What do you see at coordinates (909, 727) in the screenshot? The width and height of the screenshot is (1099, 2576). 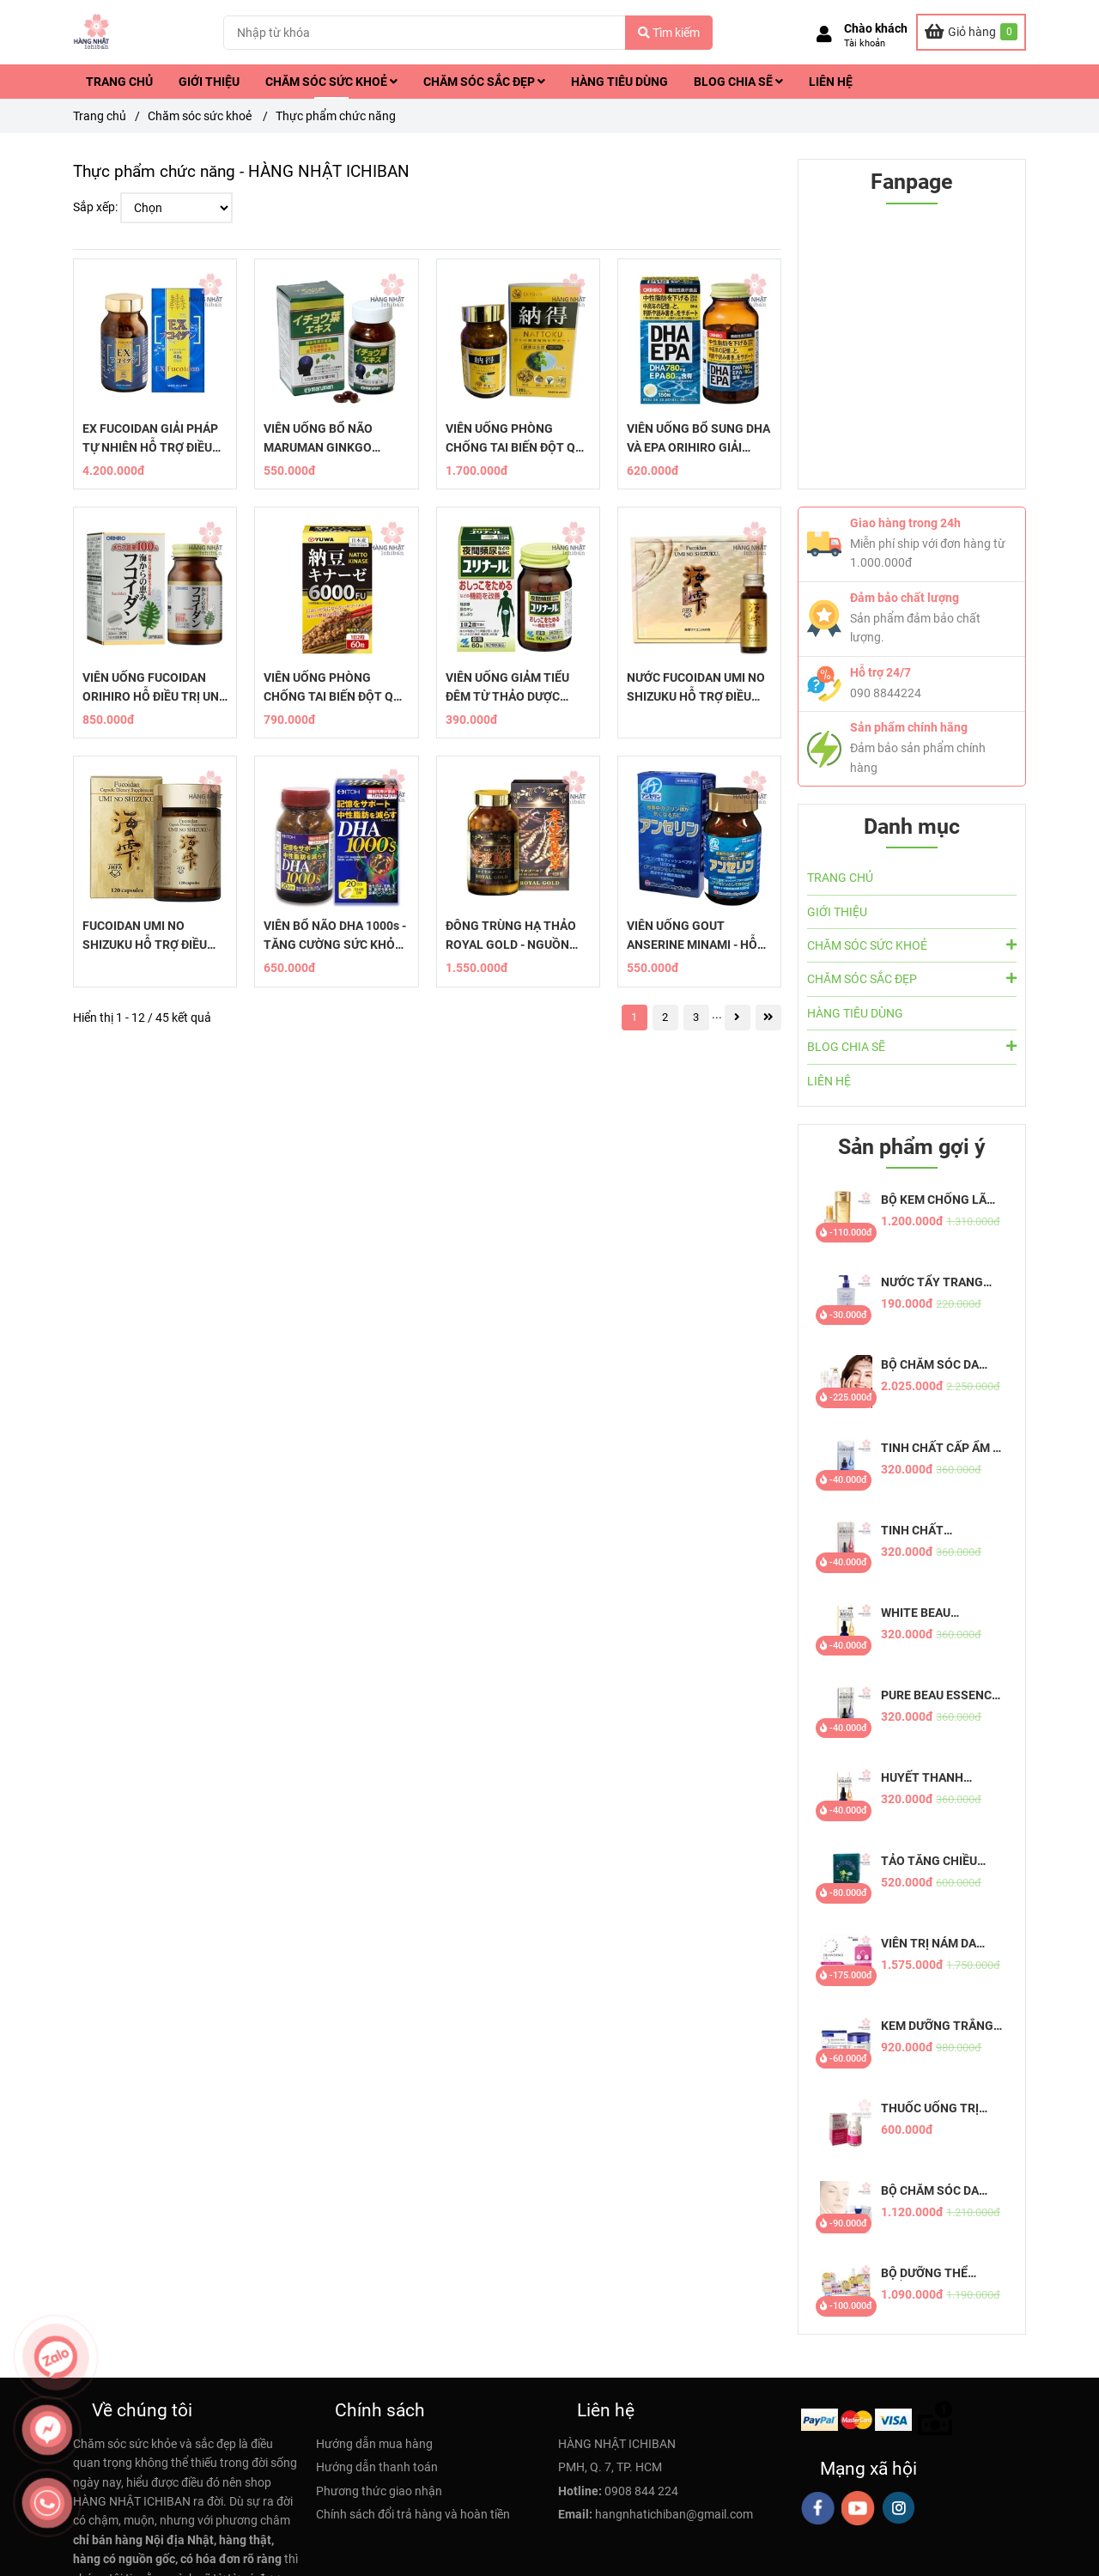 I see `Sản phẩm chính hãng [Thực phẩm chức năng - HÀNG NHẬT ICHIBAN]` at bounding box center [909, 727].